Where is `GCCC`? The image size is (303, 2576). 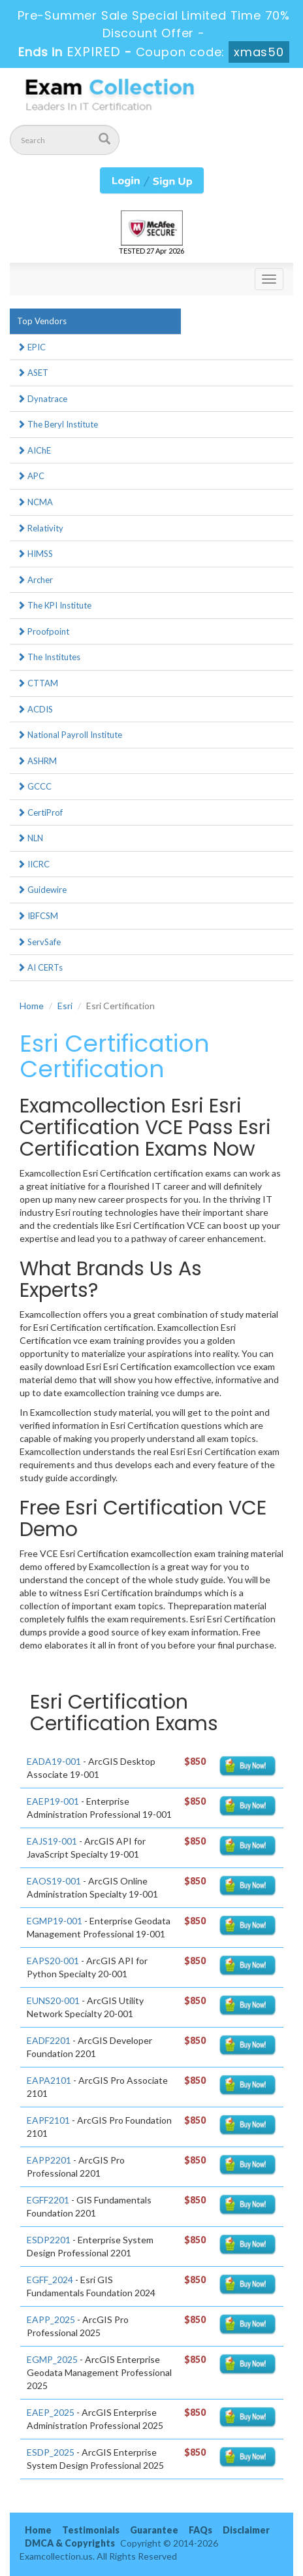 GCCC is located at coordinates (34, 786).